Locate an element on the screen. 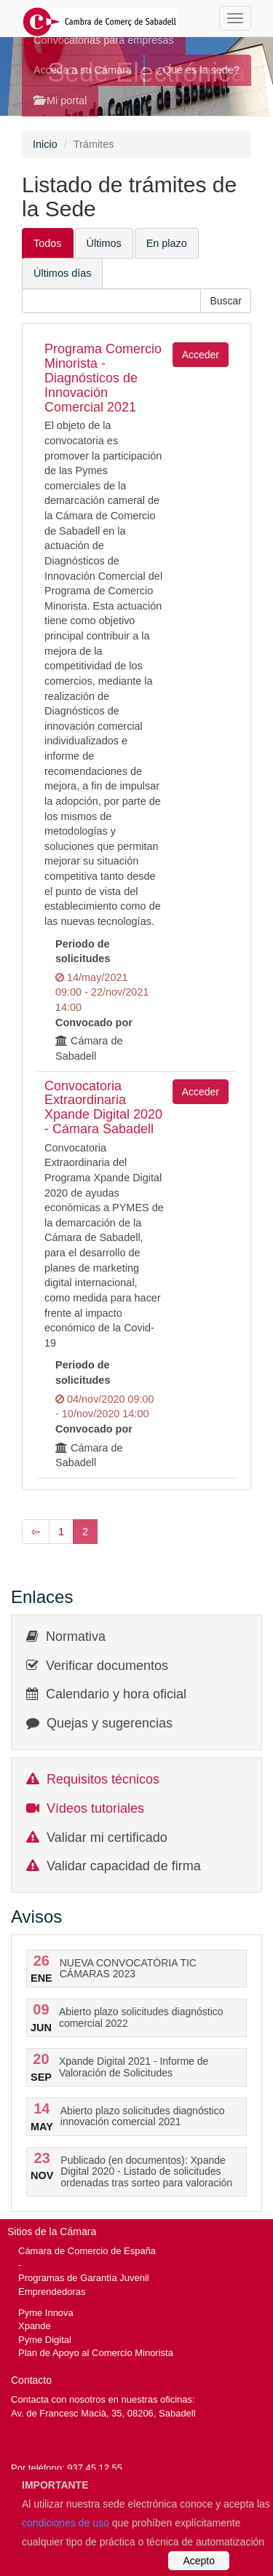  Inicio is located at coordinates (45, 144).